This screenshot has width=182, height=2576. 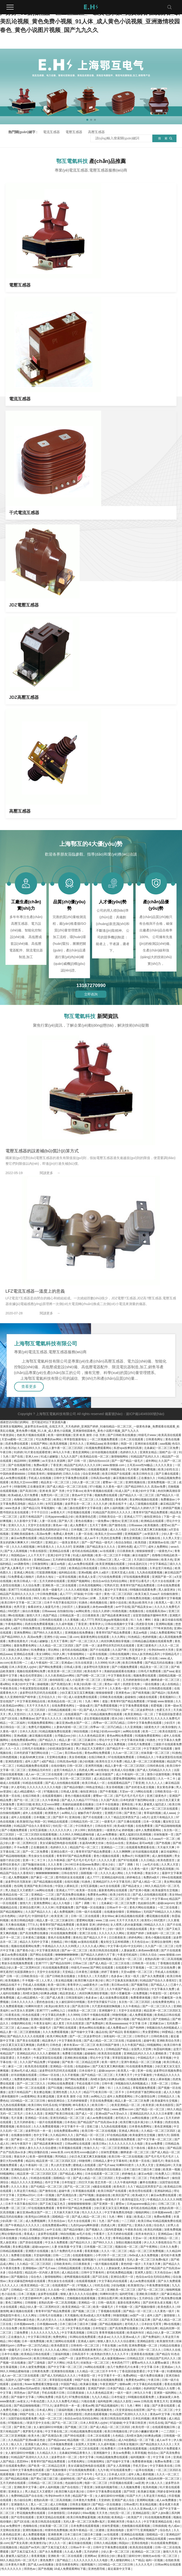 I want to click on 色中文字幕, so click(x=41, y=2140).